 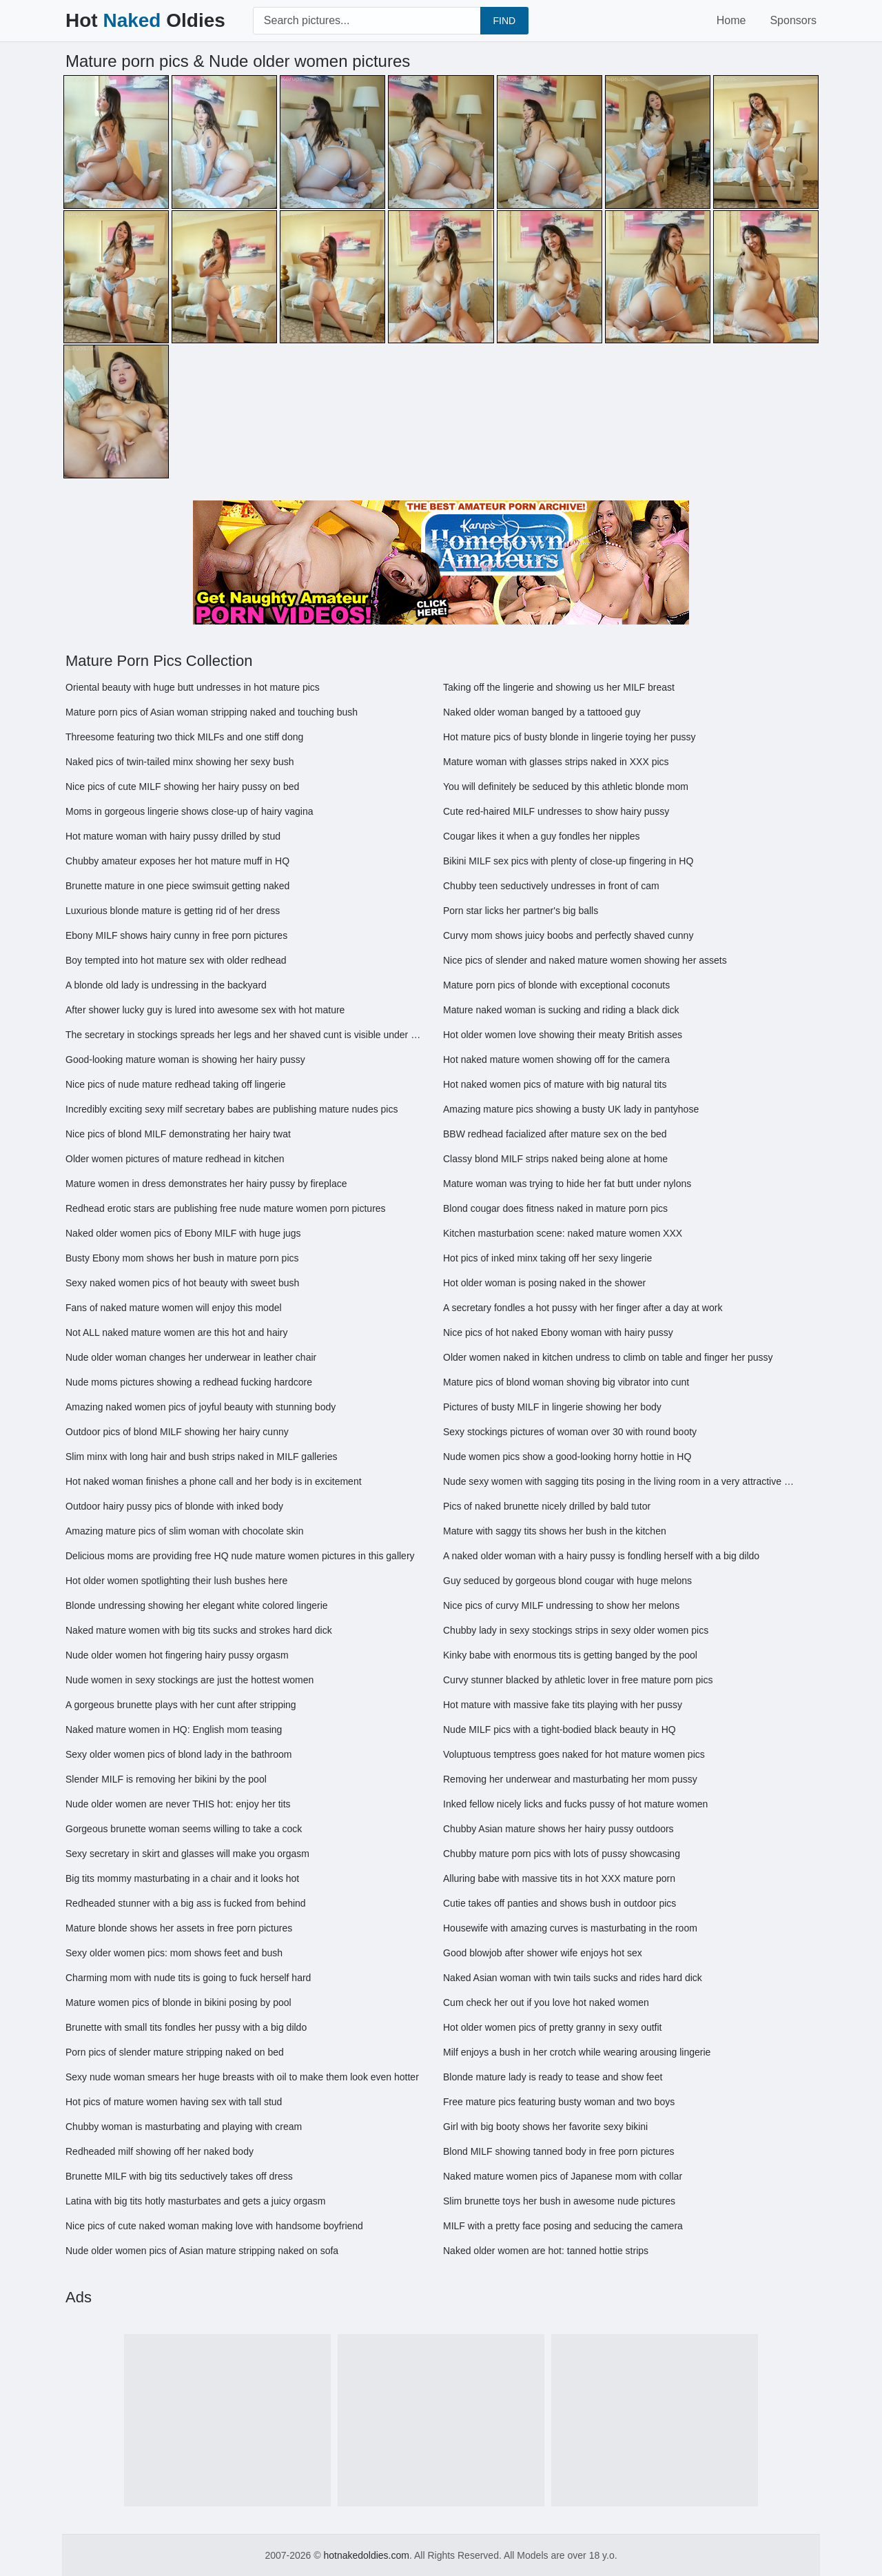 What do you see at coordinates (556, 985) in the screenshot?
I see `Mature porn pics of blonde with exceptional coconuts` at bounding box center [556, 985].